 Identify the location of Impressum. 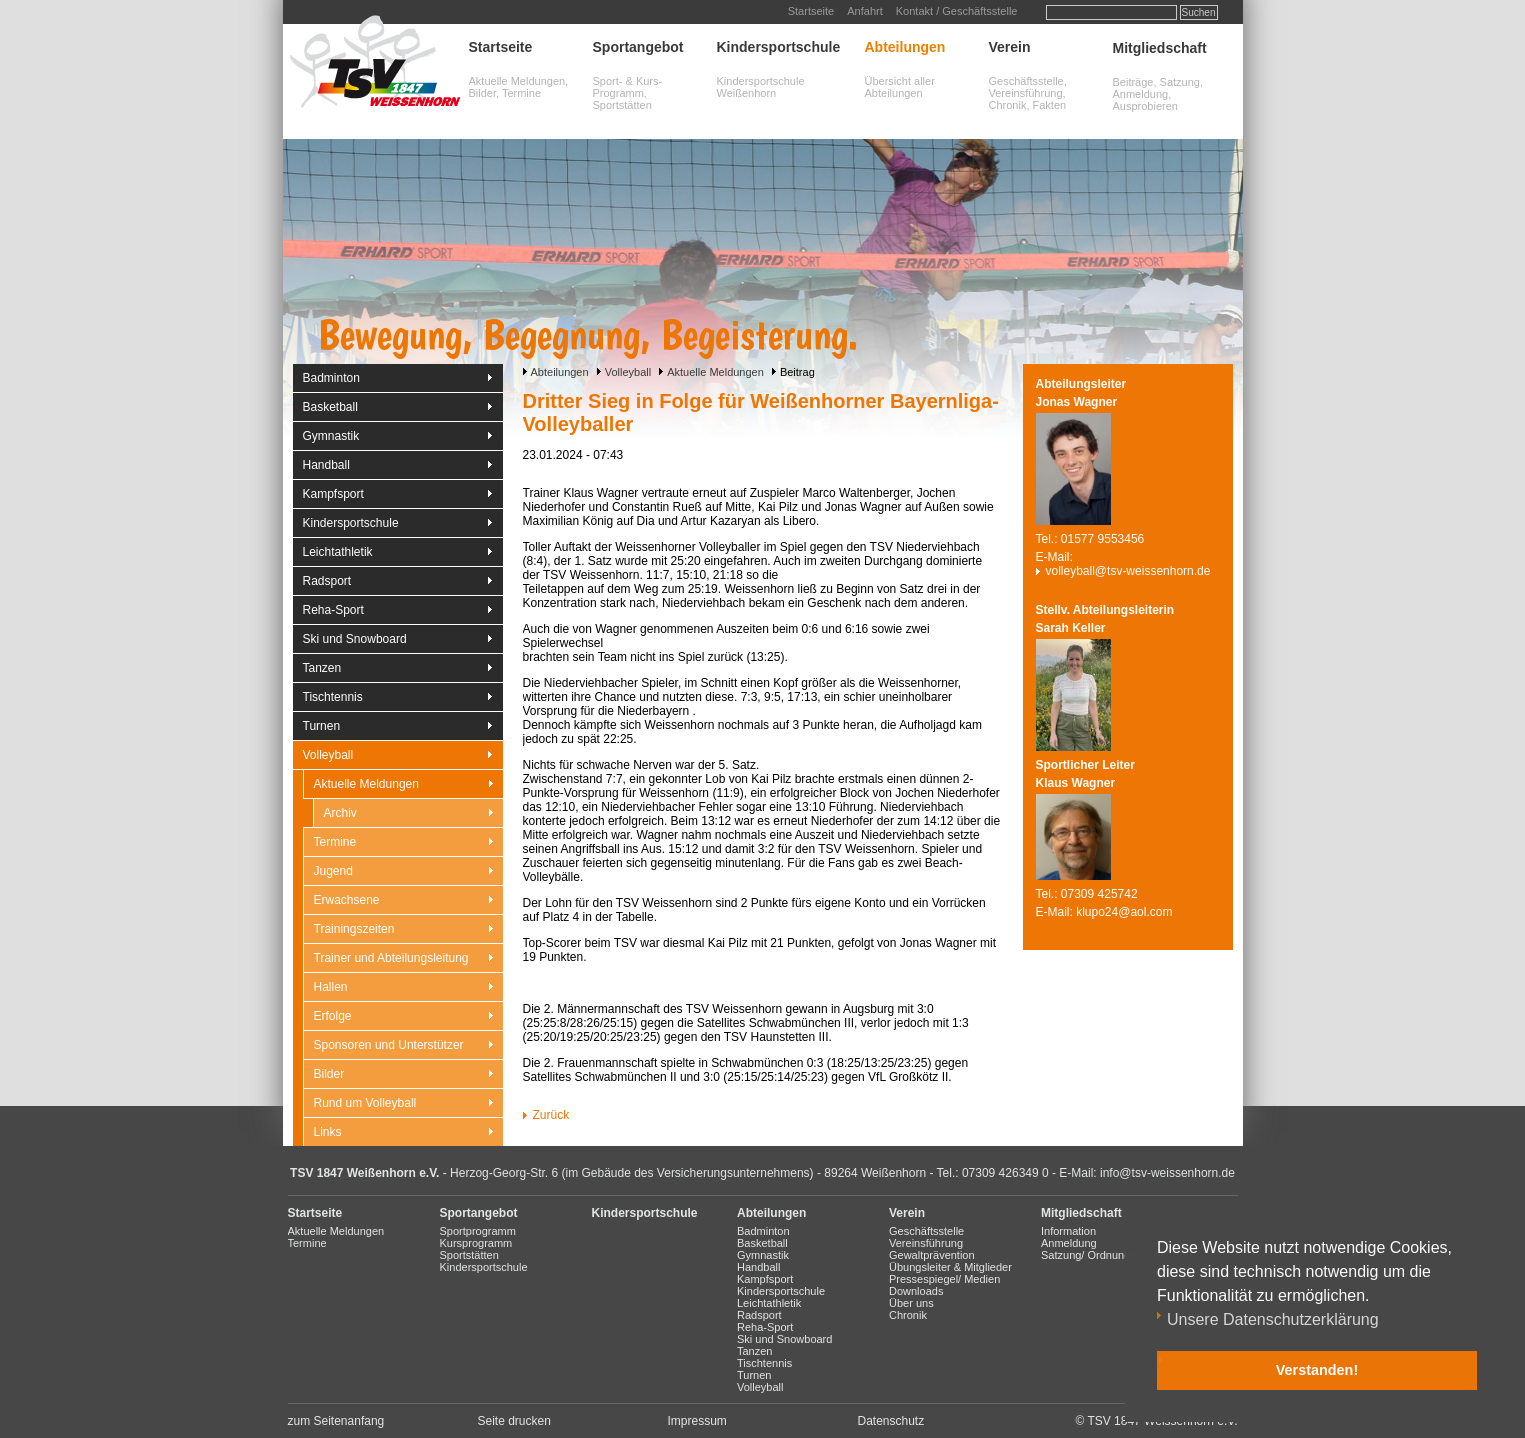
(697, 1421).